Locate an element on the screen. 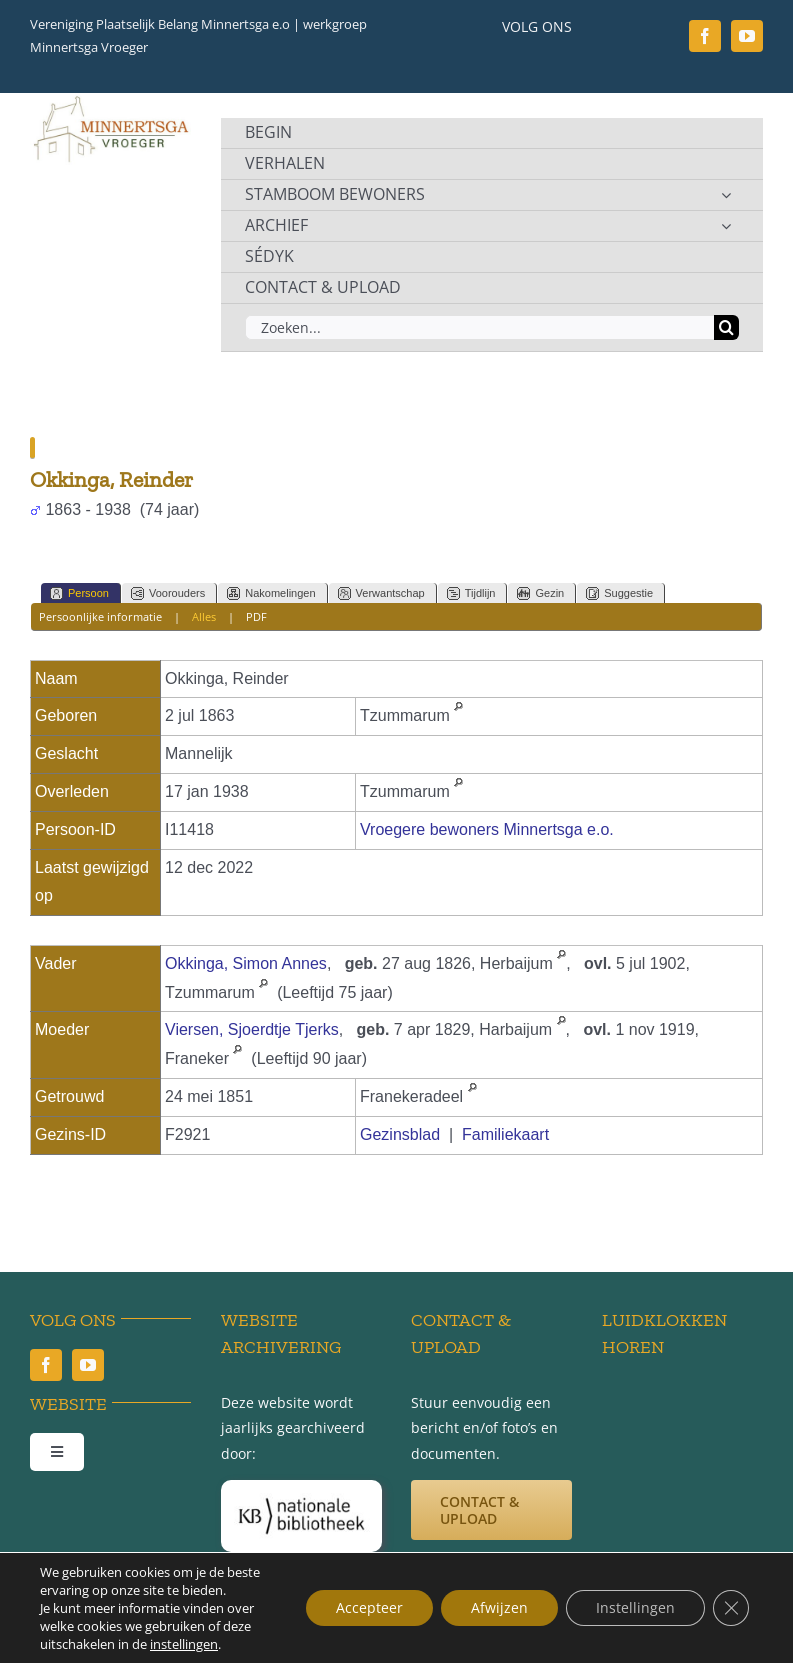  PDF is located at coordinates (256, 616).